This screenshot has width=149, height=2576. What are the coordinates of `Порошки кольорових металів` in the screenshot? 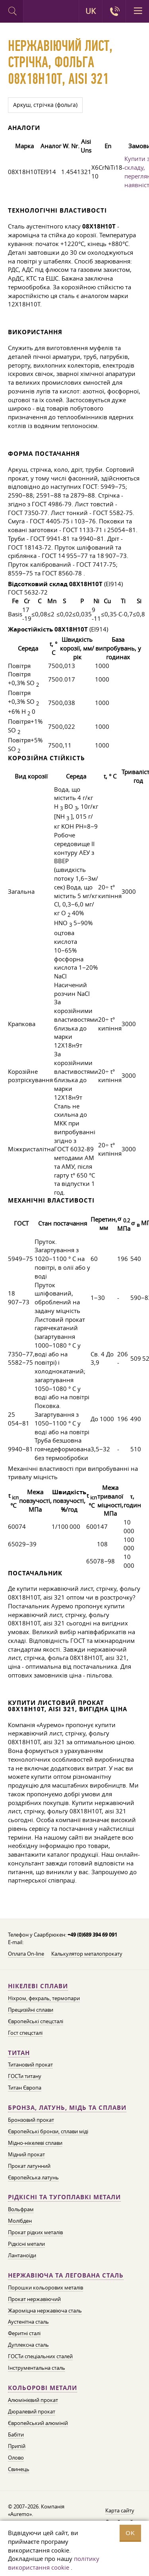 It's located at (45, 2287).